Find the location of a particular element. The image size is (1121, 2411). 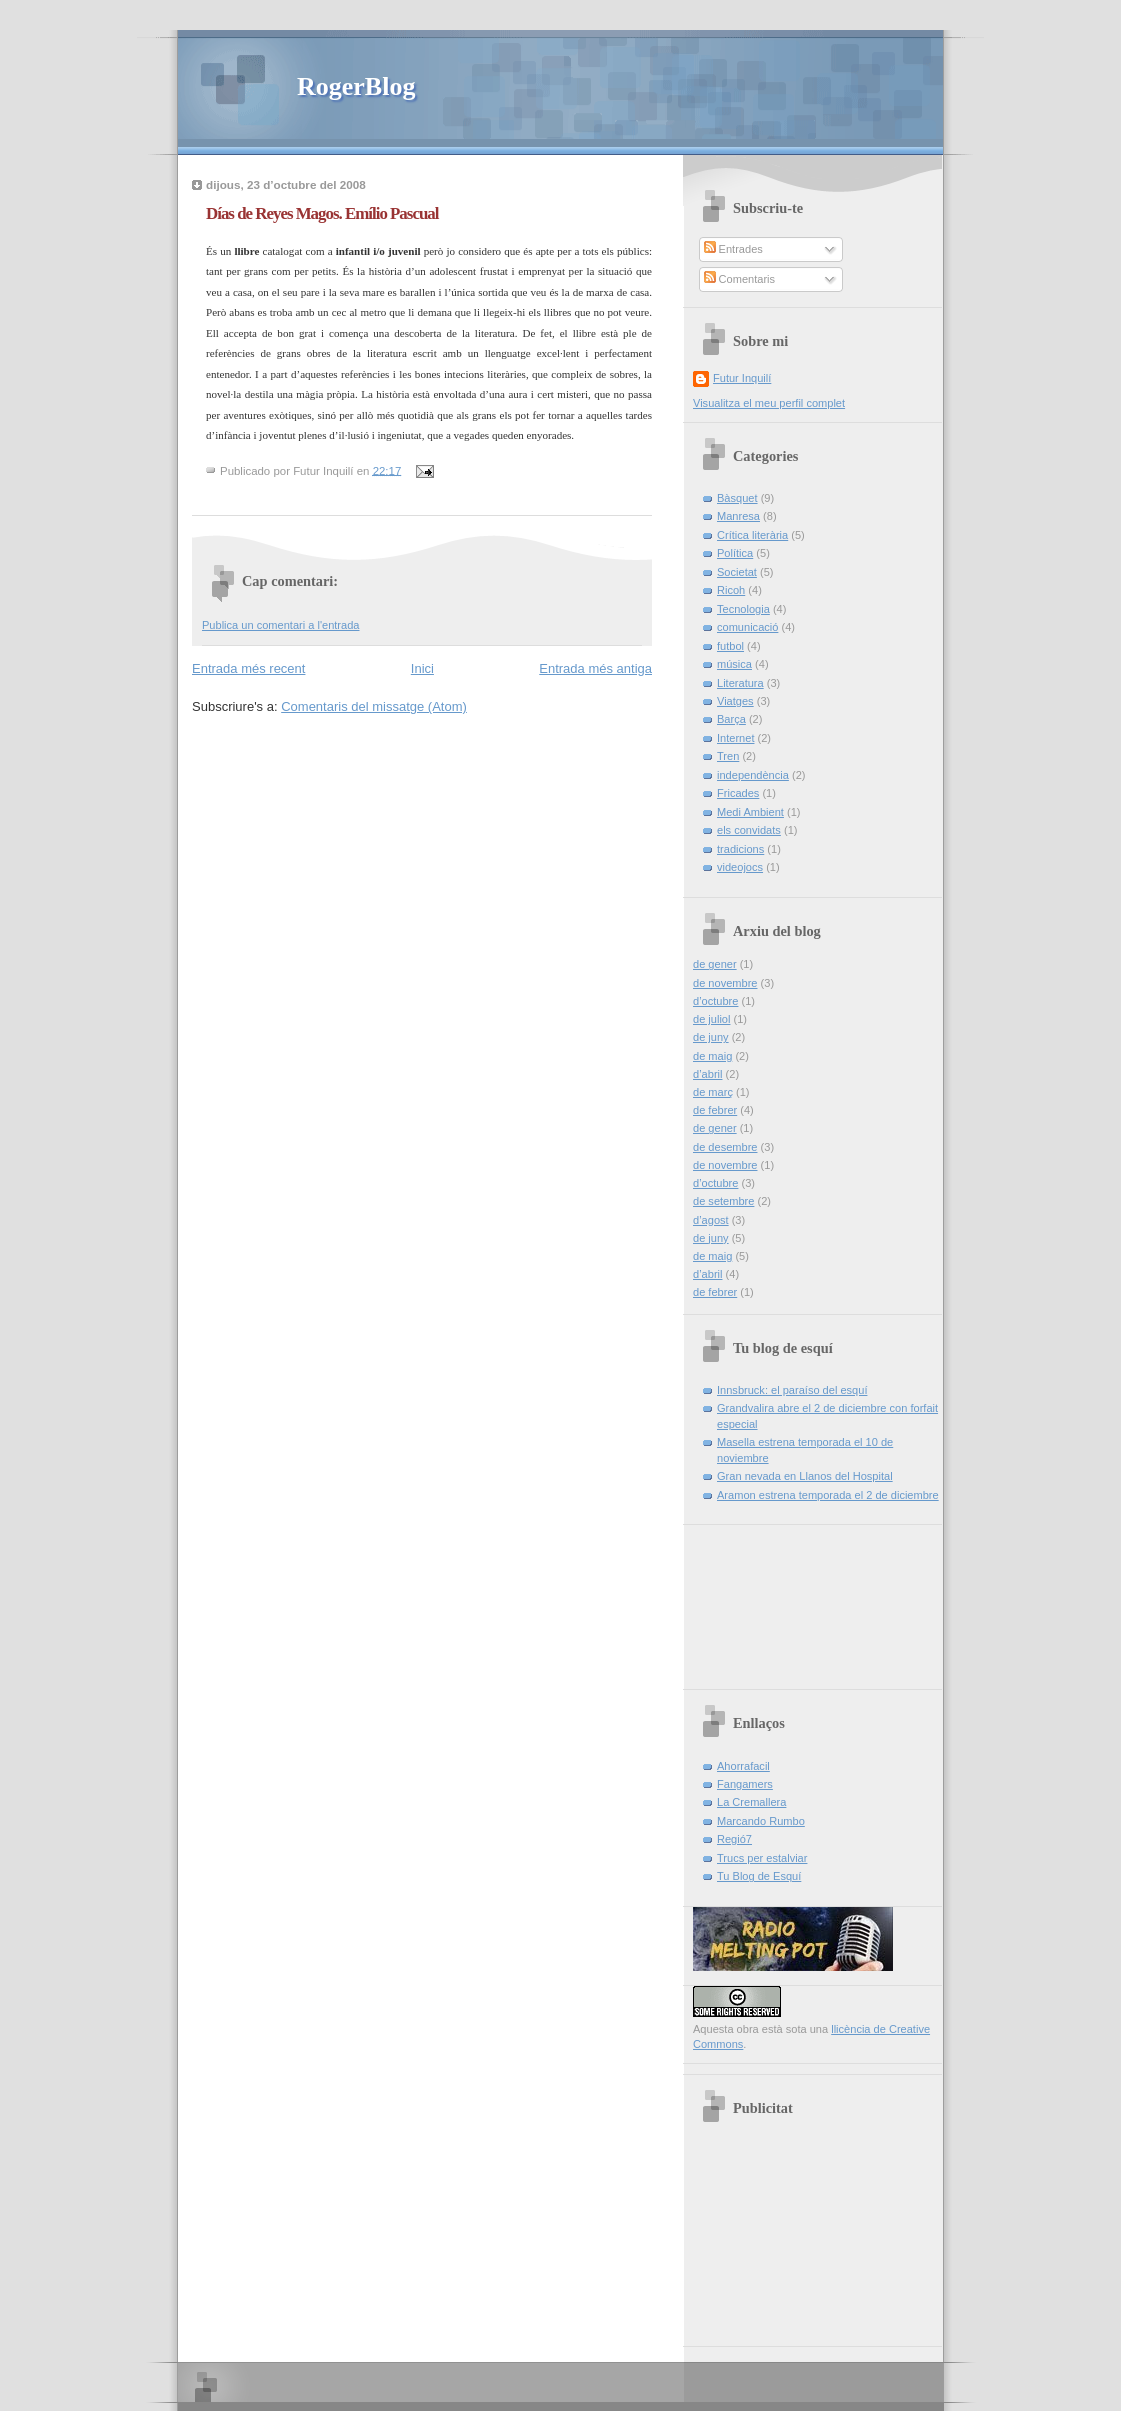

Tu Blog de Esquí is located at coordinates (759, 1876).